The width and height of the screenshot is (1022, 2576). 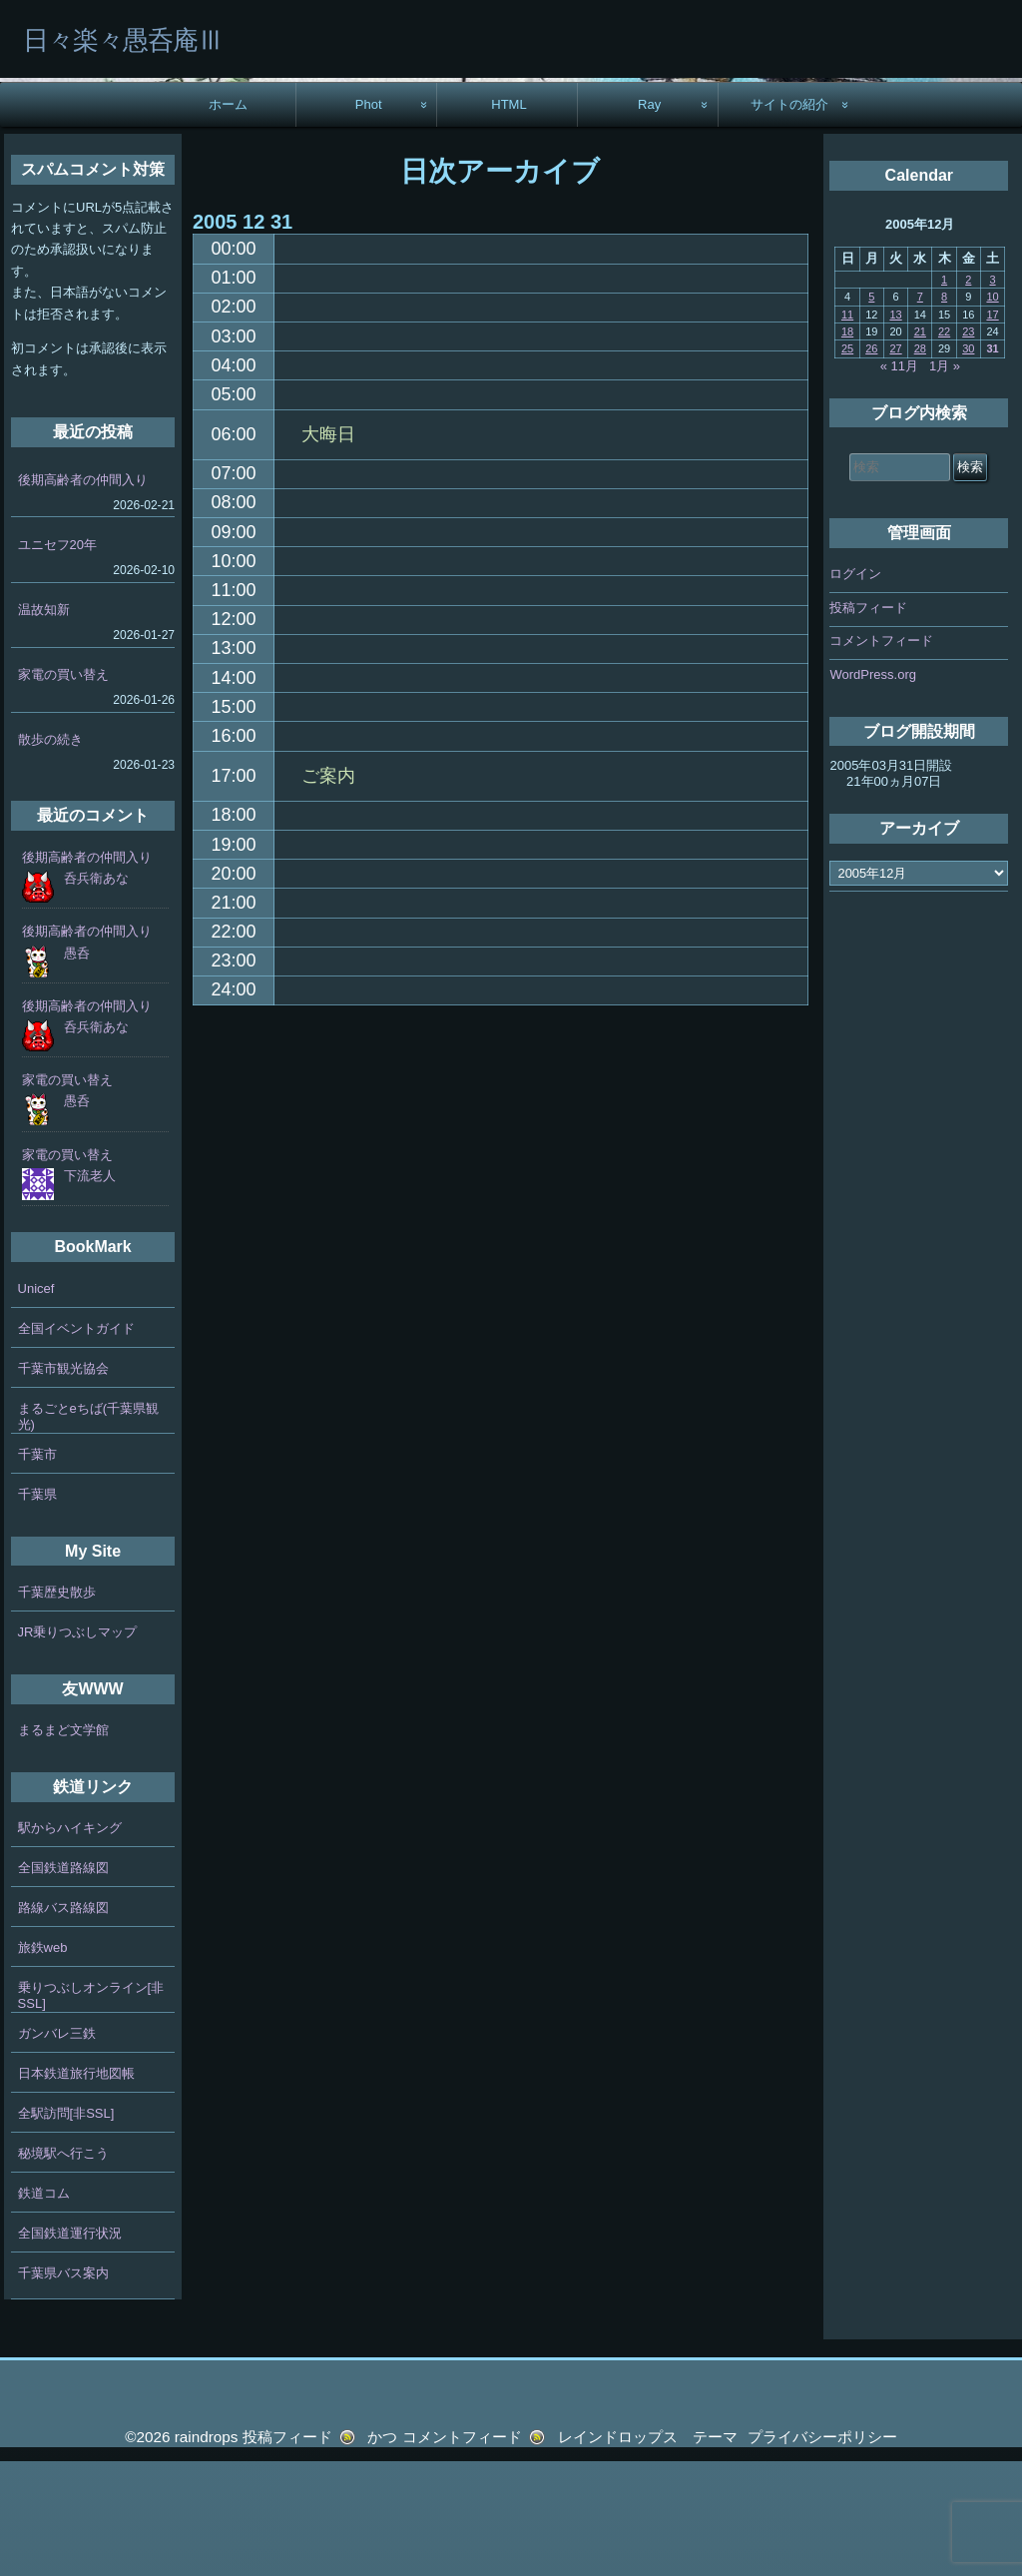 What do you see at coordinates (76, 1443) in the screenshot?
I see `全国イベントガイド` at bounding box center [76, 1443].